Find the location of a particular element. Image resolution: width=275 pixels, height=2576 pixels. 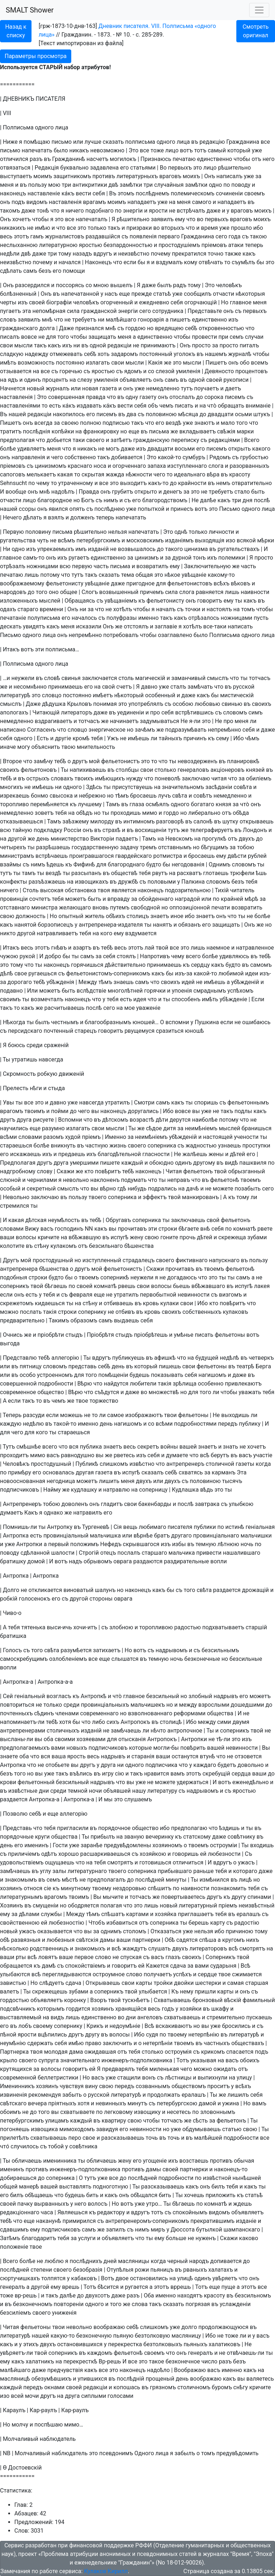

печати is located at coordinates (220, 907).